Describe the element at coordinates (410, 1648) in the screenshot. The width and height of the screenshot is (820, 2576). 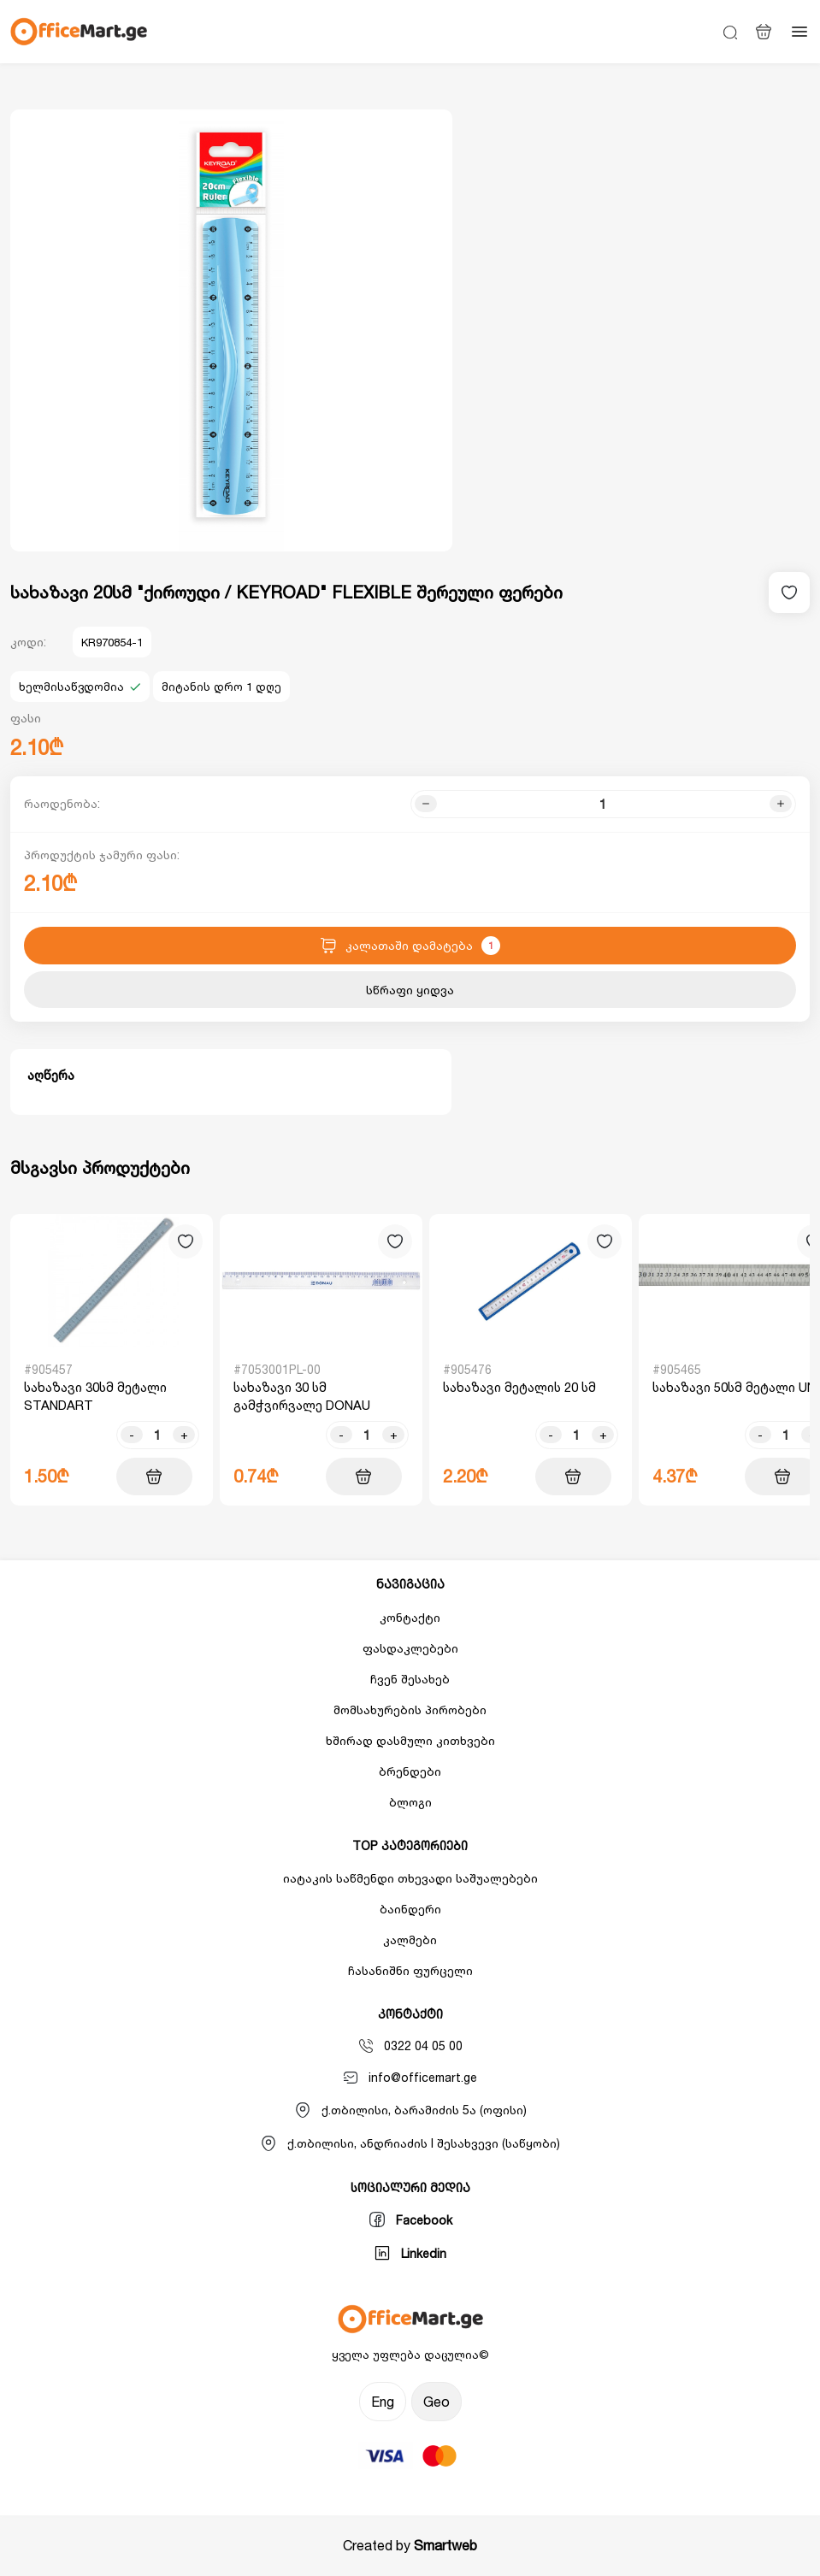
I see `ფასდაკლებები` at that location.